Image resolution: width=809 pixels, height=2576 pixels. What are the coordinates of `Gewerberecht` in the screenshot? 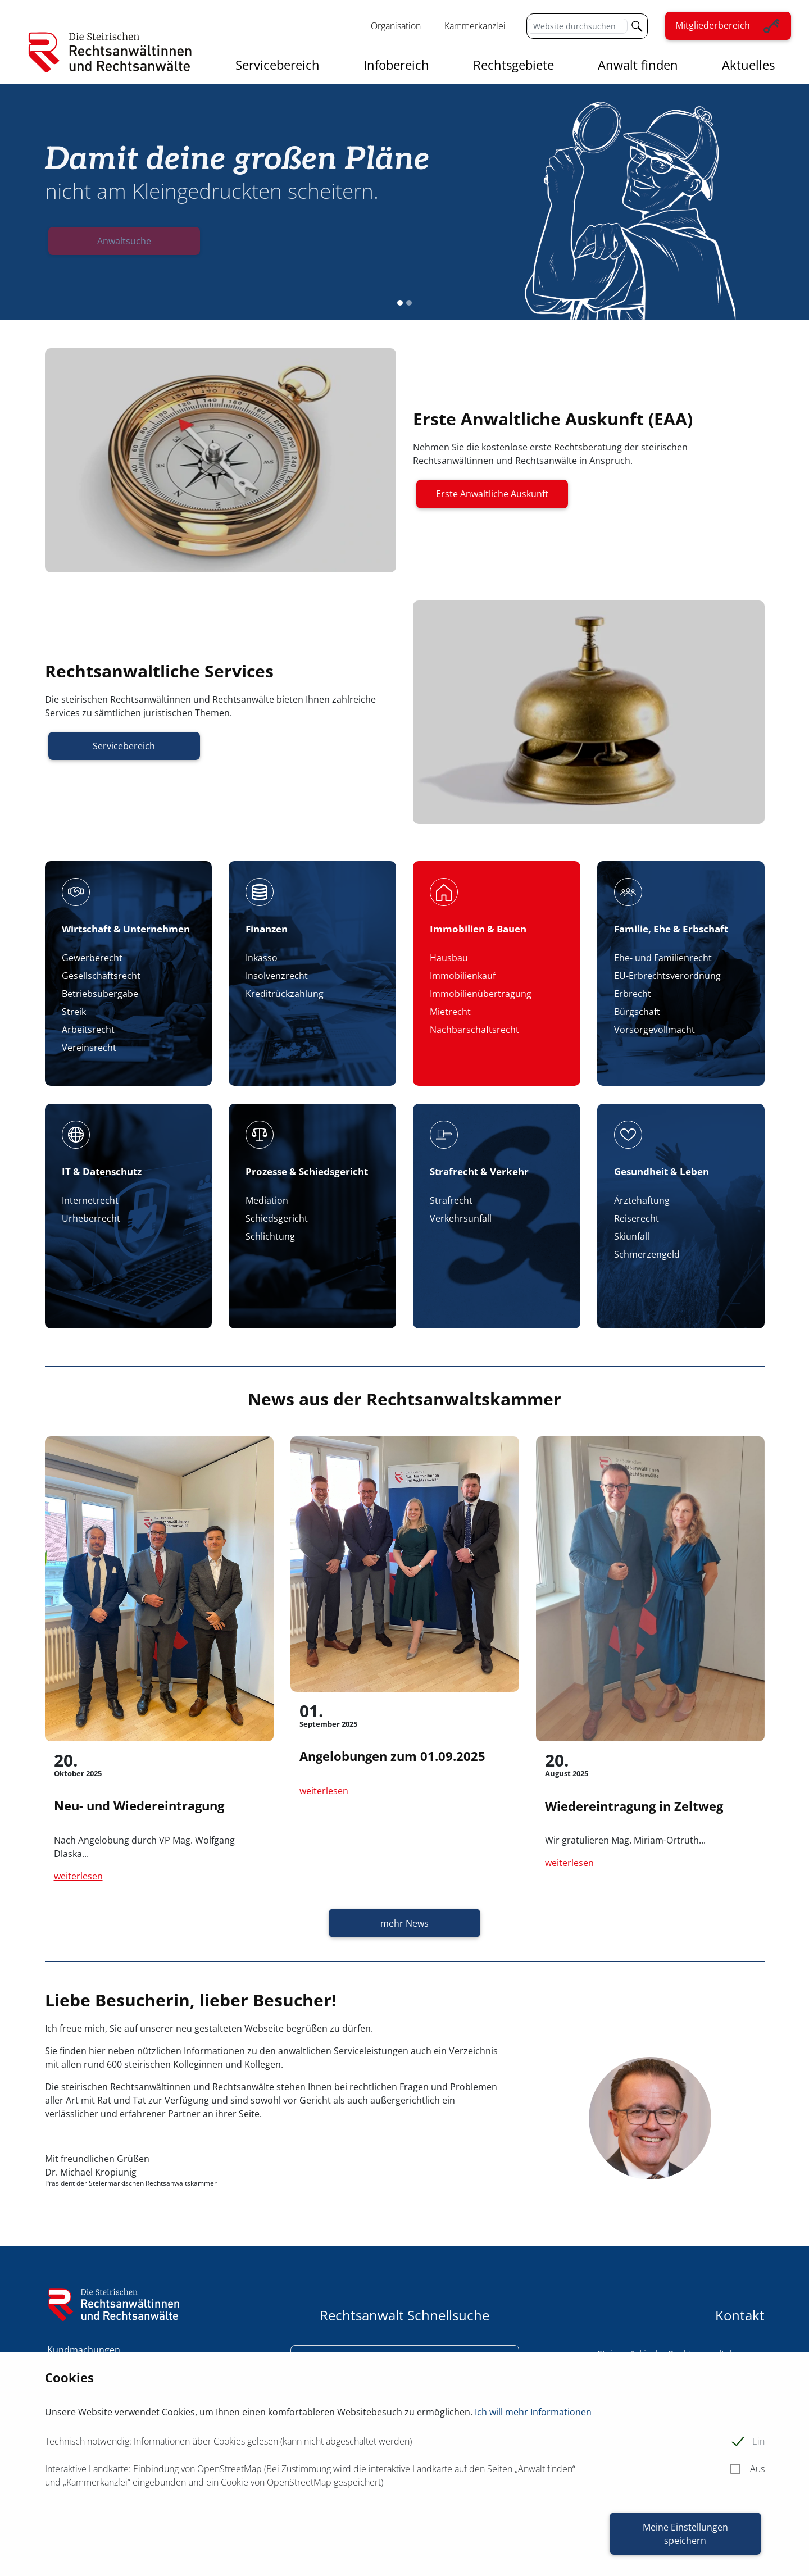 It's located at (92, 958).